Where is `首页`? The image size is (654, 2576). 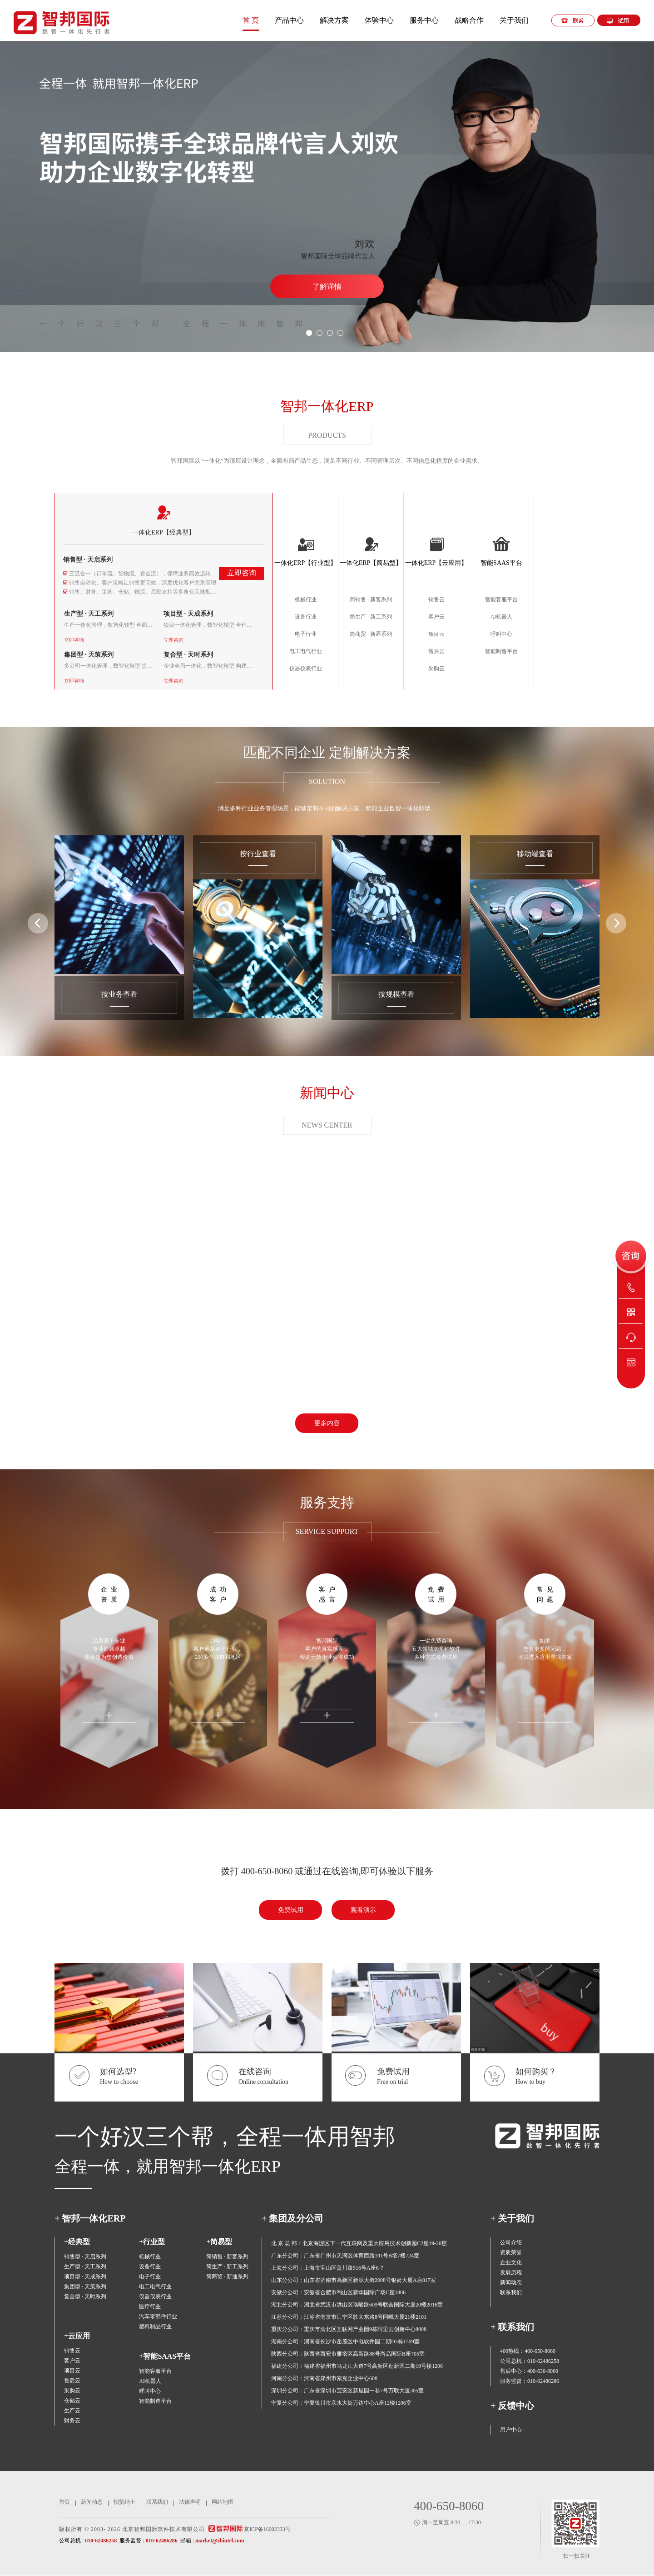 首页 is located at coordinates (64, 2502).